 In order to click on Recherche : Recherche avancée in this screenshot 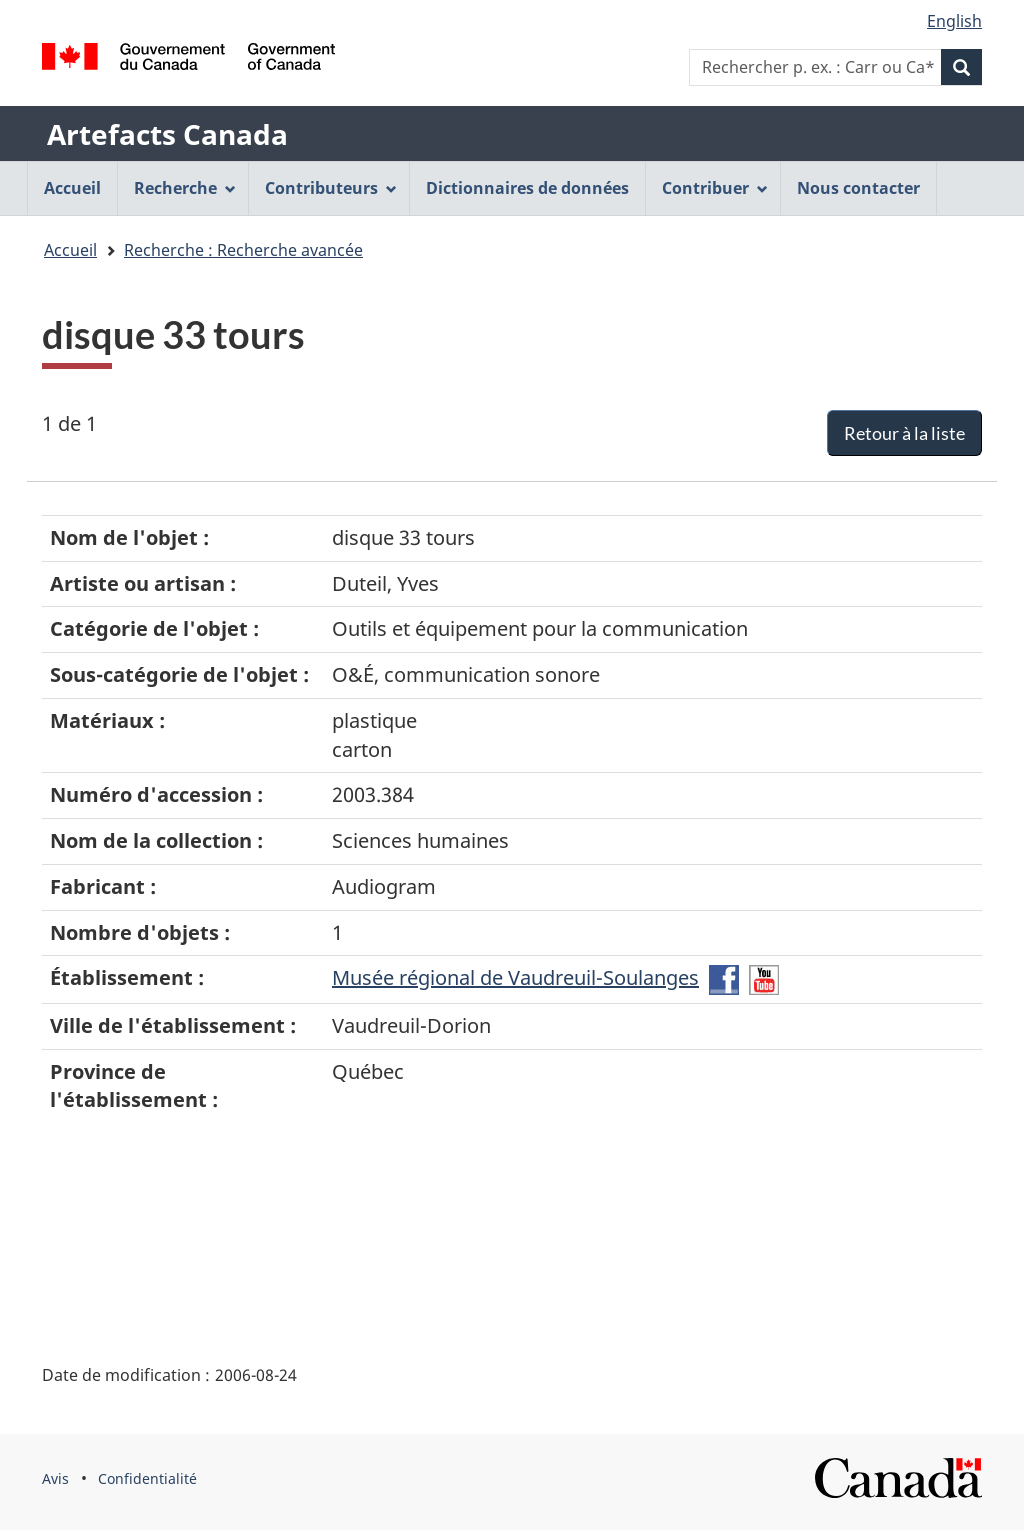, I will do `click(243, 250)`.